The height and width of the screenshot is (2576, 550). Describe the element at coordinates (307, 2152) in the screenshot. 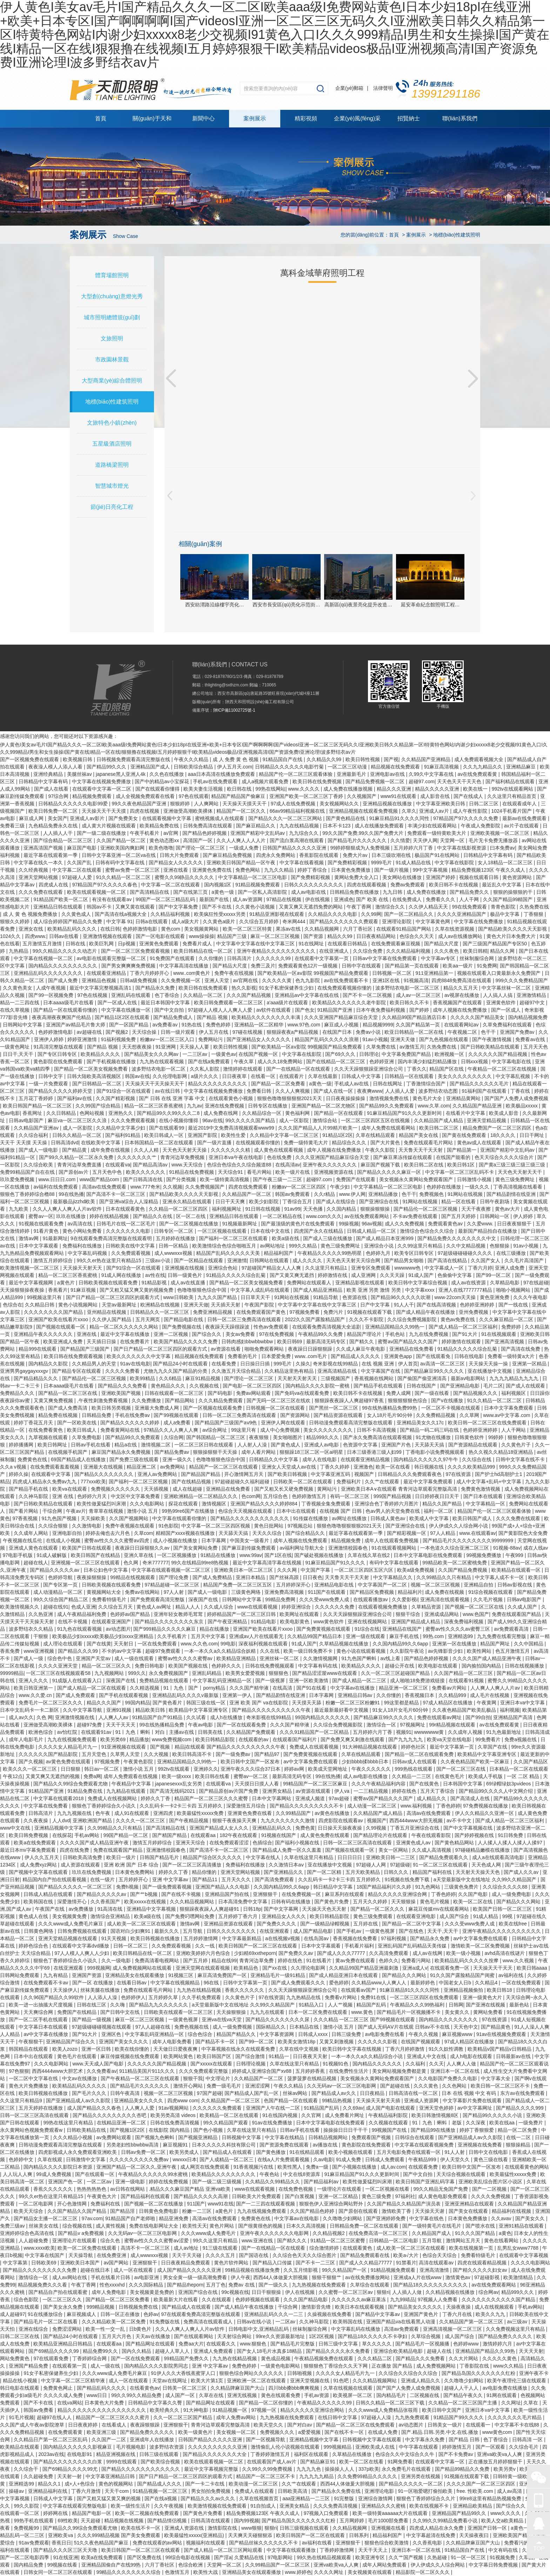

I see `91在线精品观看` at that location.